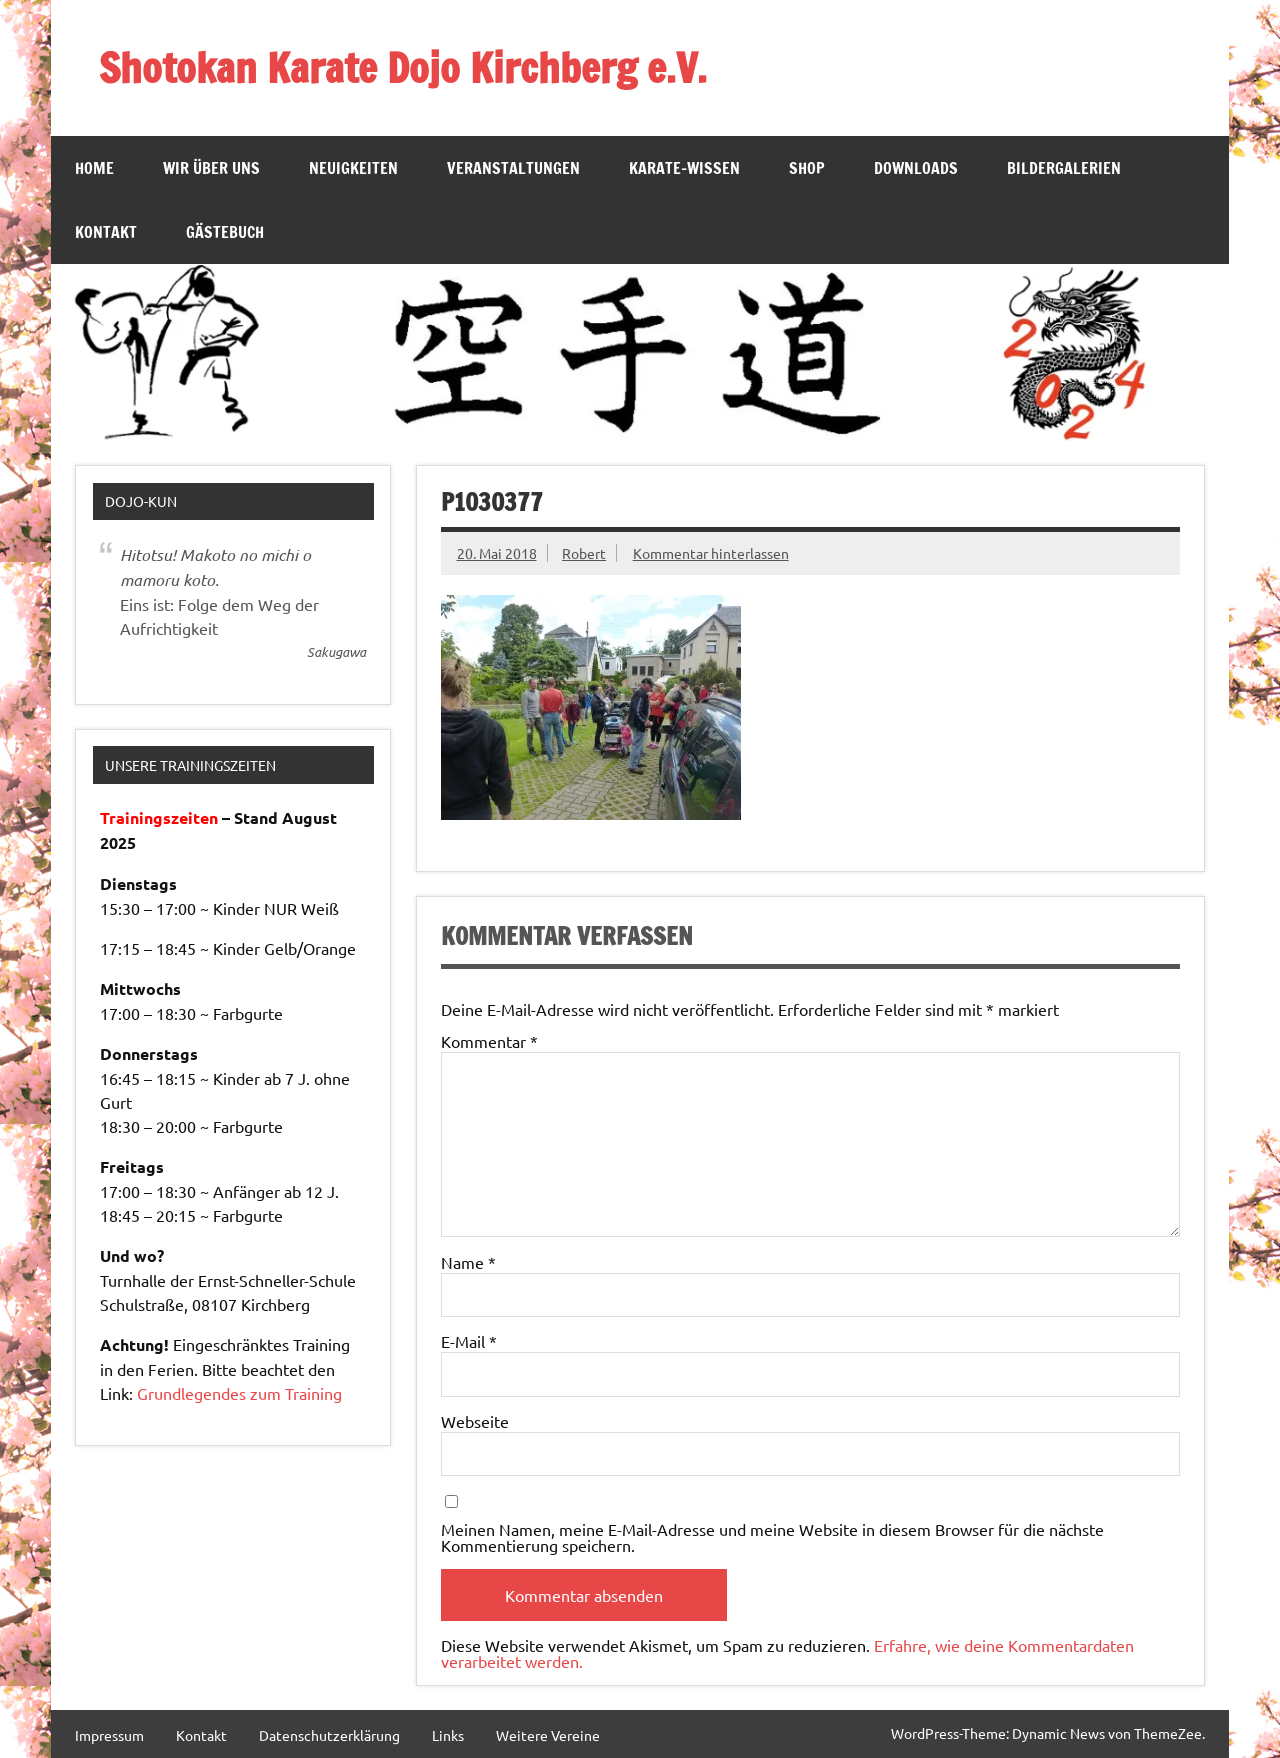  I want to click on Karate-Wissen, so click(684, 168).